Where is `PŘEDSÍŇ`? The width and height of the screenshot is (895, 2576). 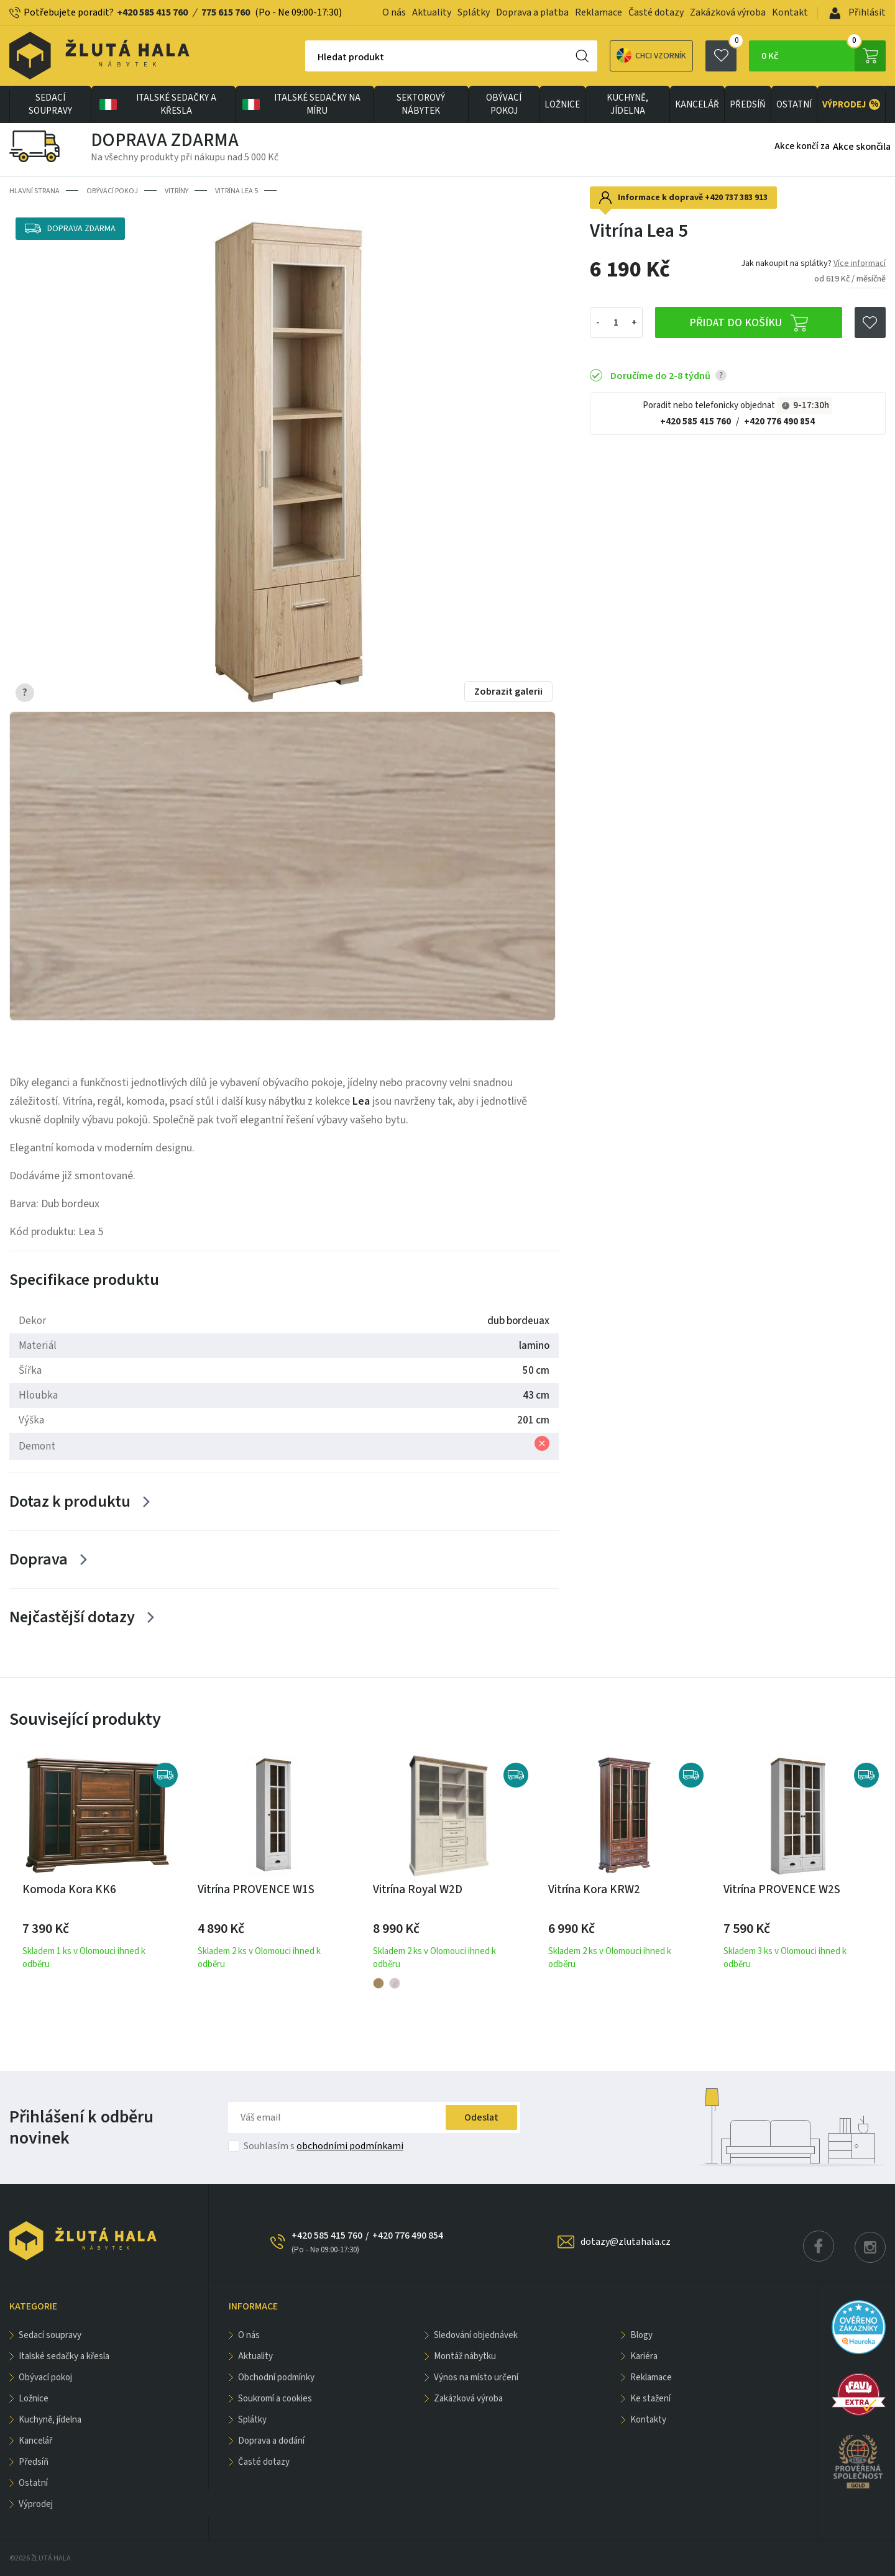
PŘEDSÍŇ is located at coordinates (748, 104).